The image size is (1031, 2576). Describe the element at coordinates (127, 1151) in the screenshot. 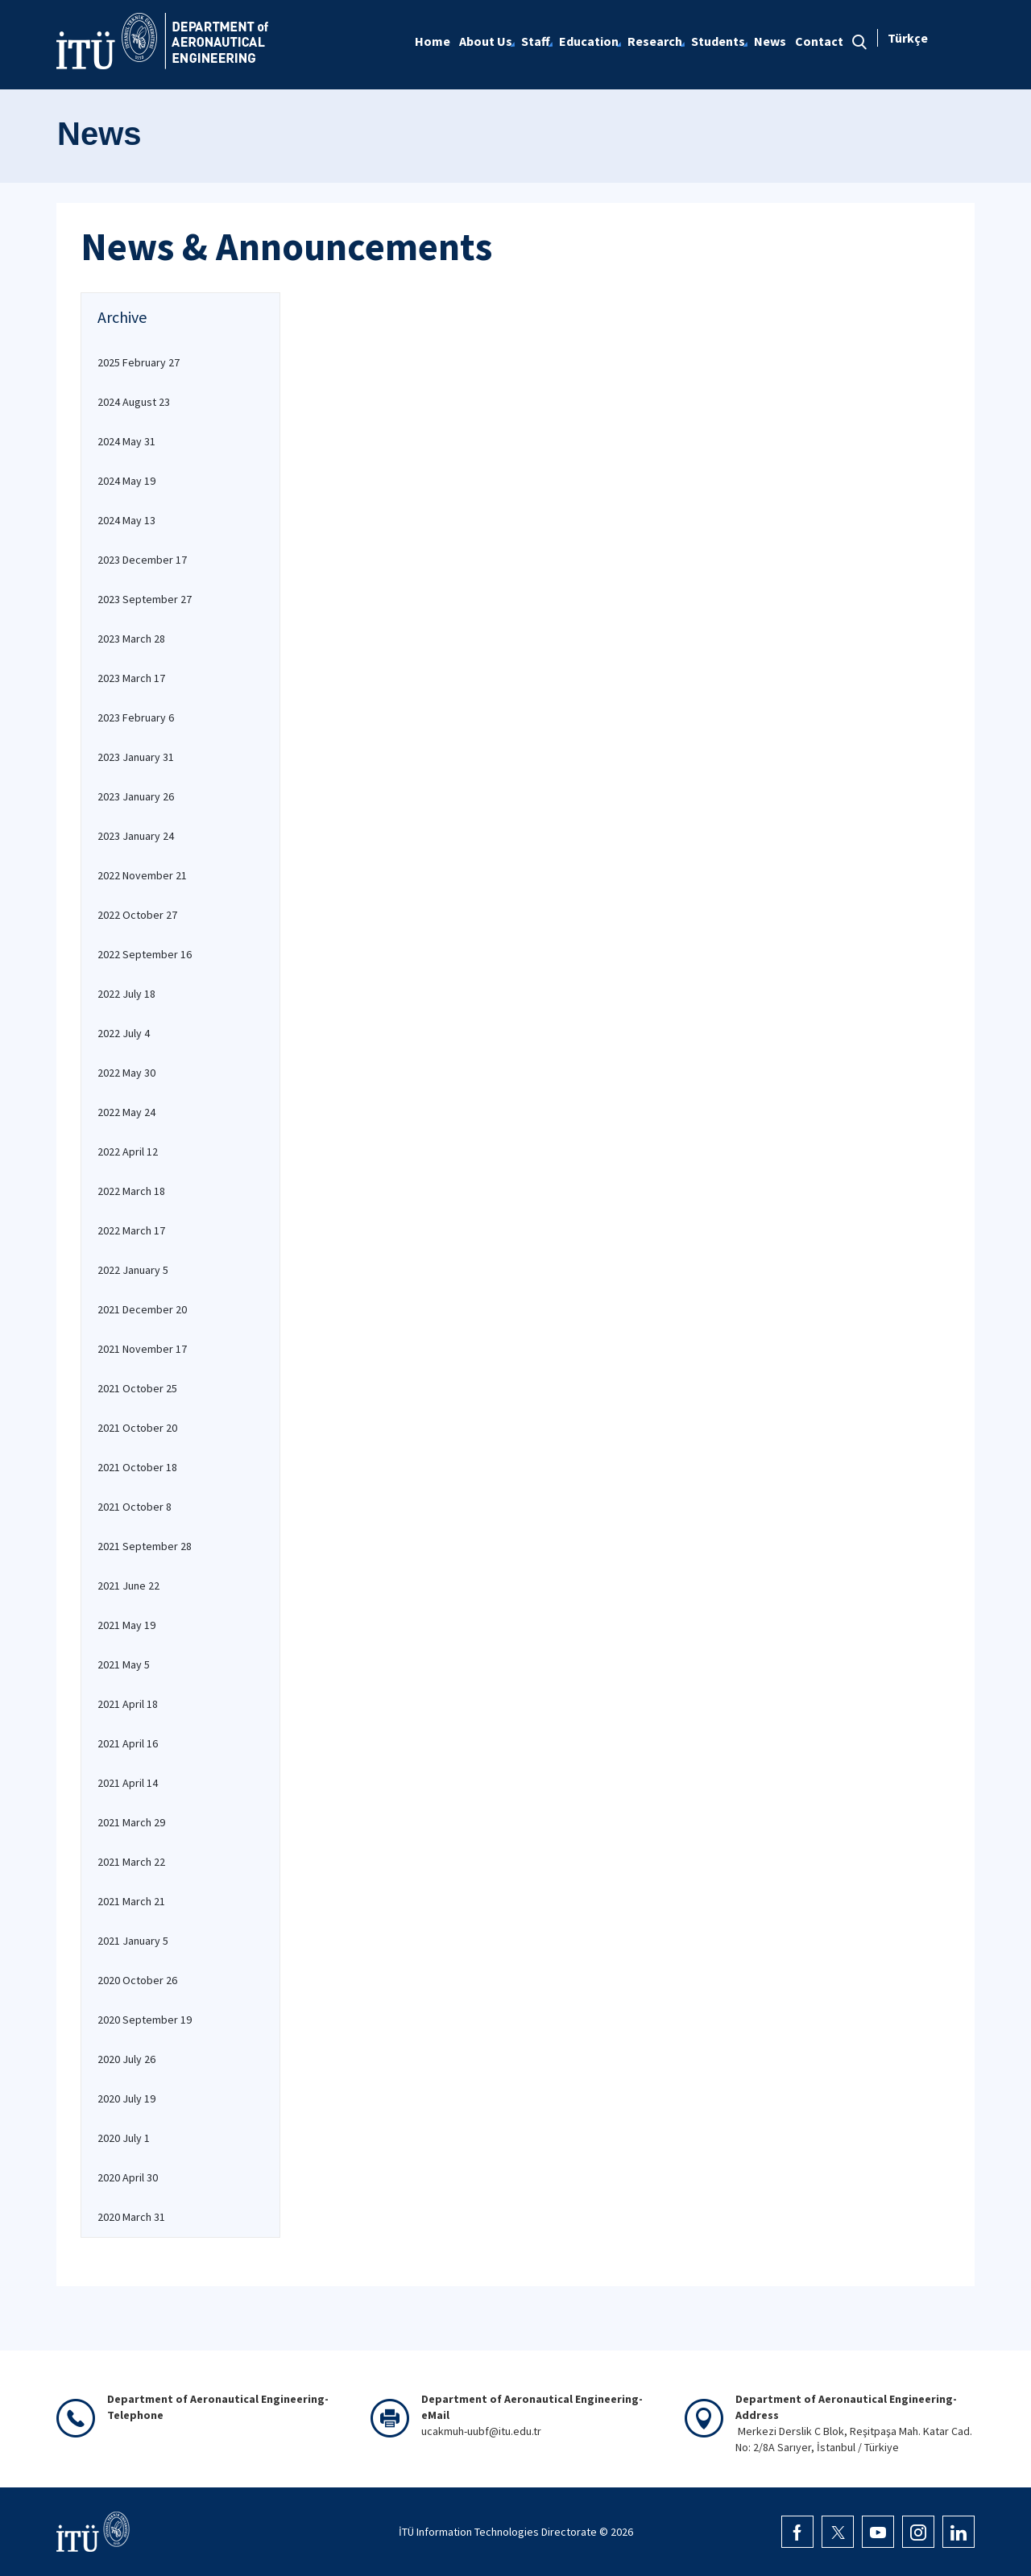

I see `2022 April 12` at that location.